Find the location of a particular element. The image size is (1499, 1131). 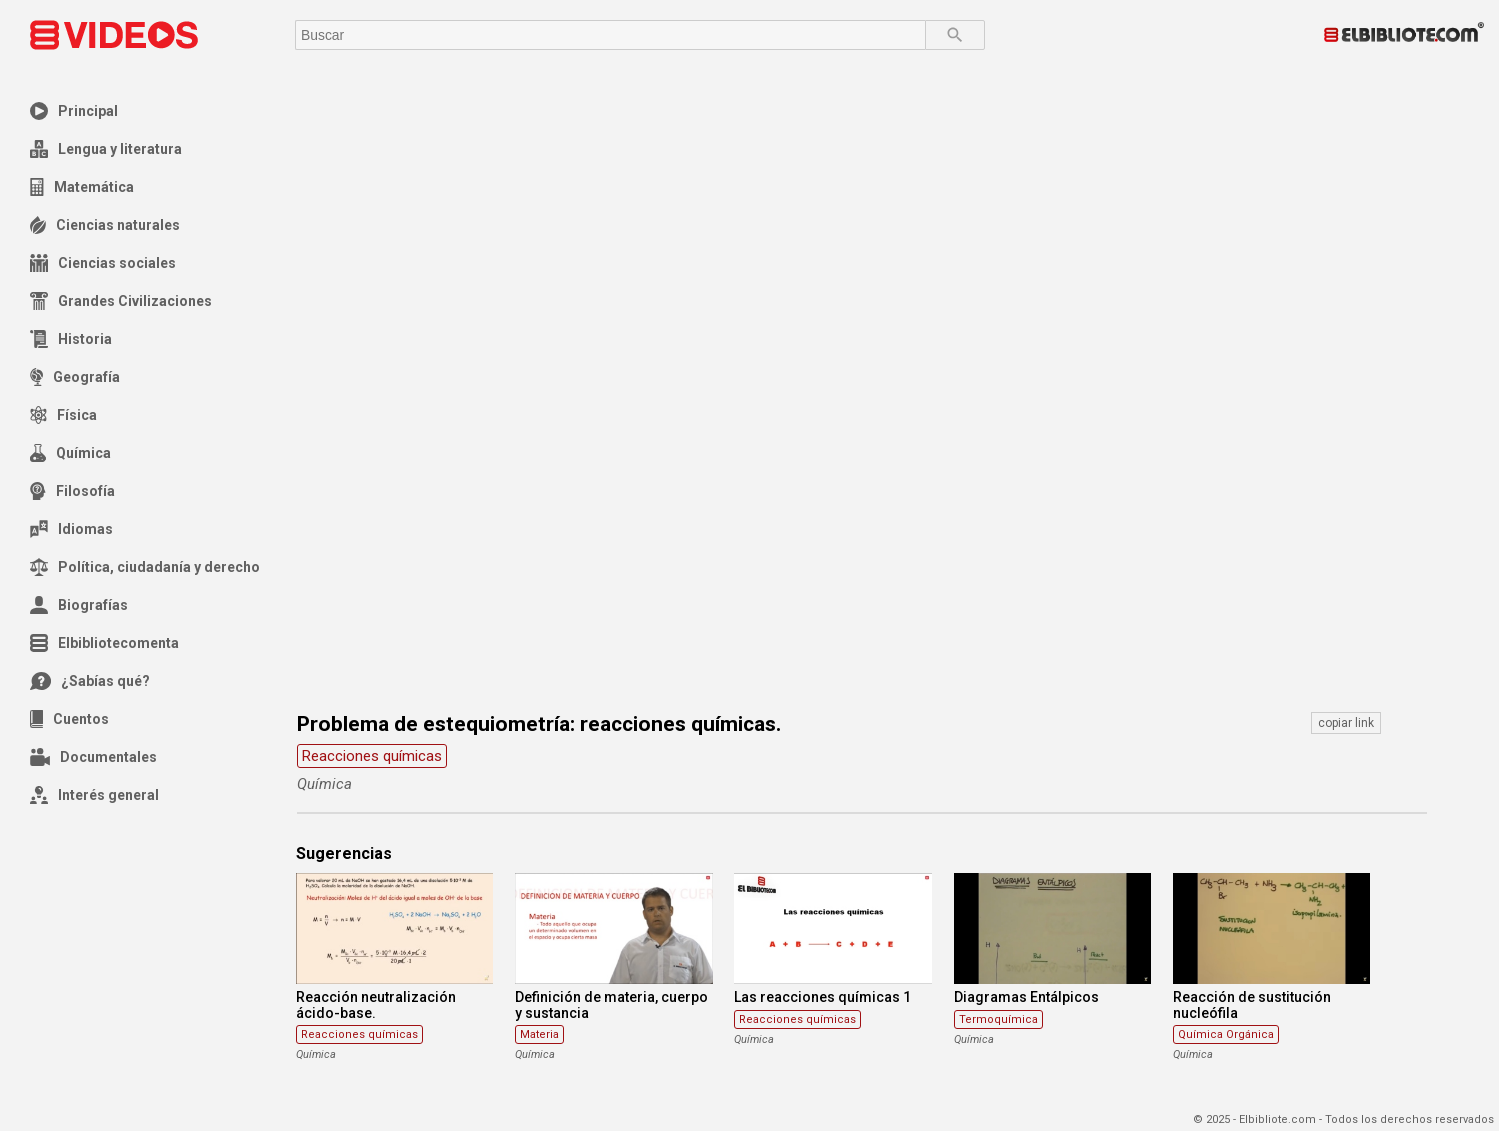

Política, ciudadanía y derecho is located at coordinates (145, 567).